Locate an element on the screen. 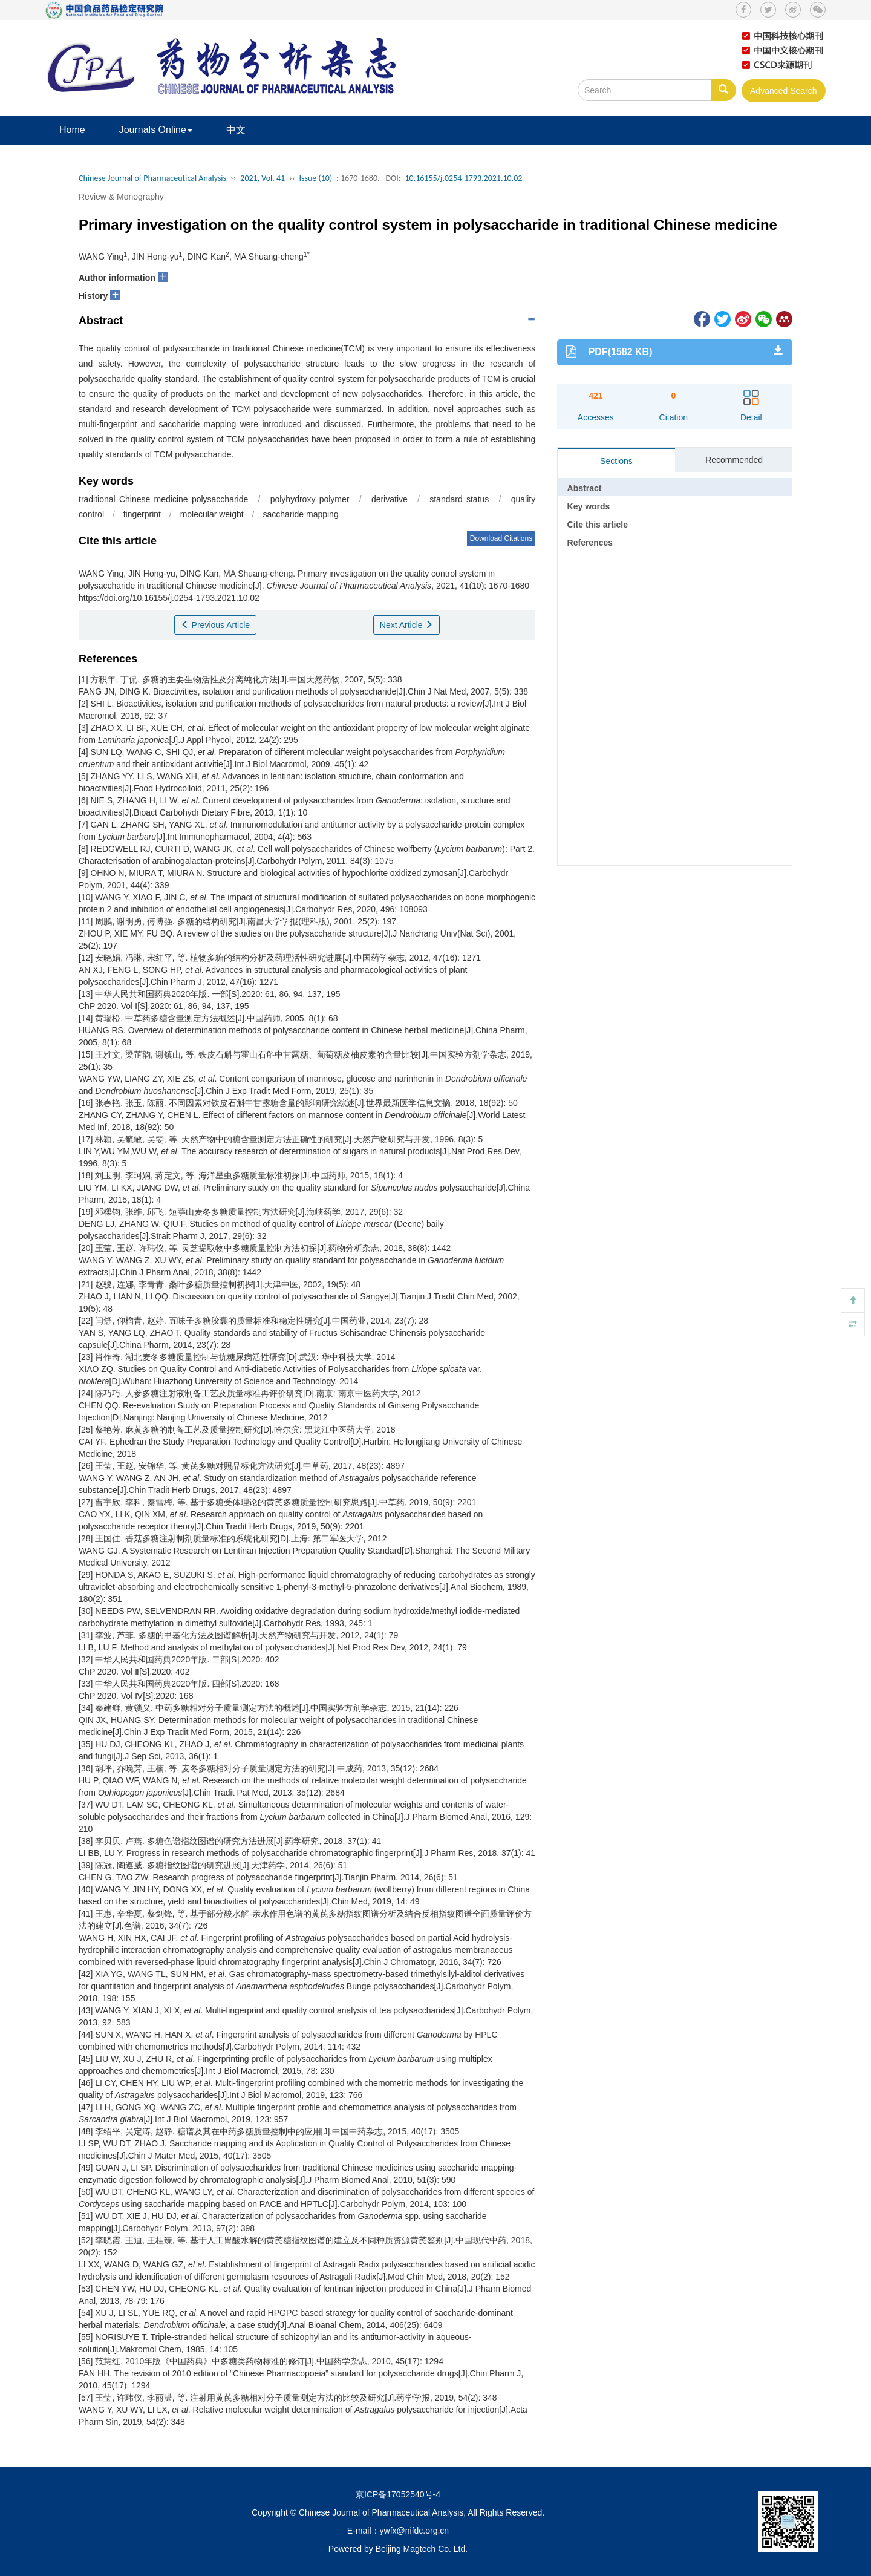 The height and width of the screenshot is (2576, 871). Chinese Journal of Pharmaceutical Analysis is located at coordinates (152, 178).